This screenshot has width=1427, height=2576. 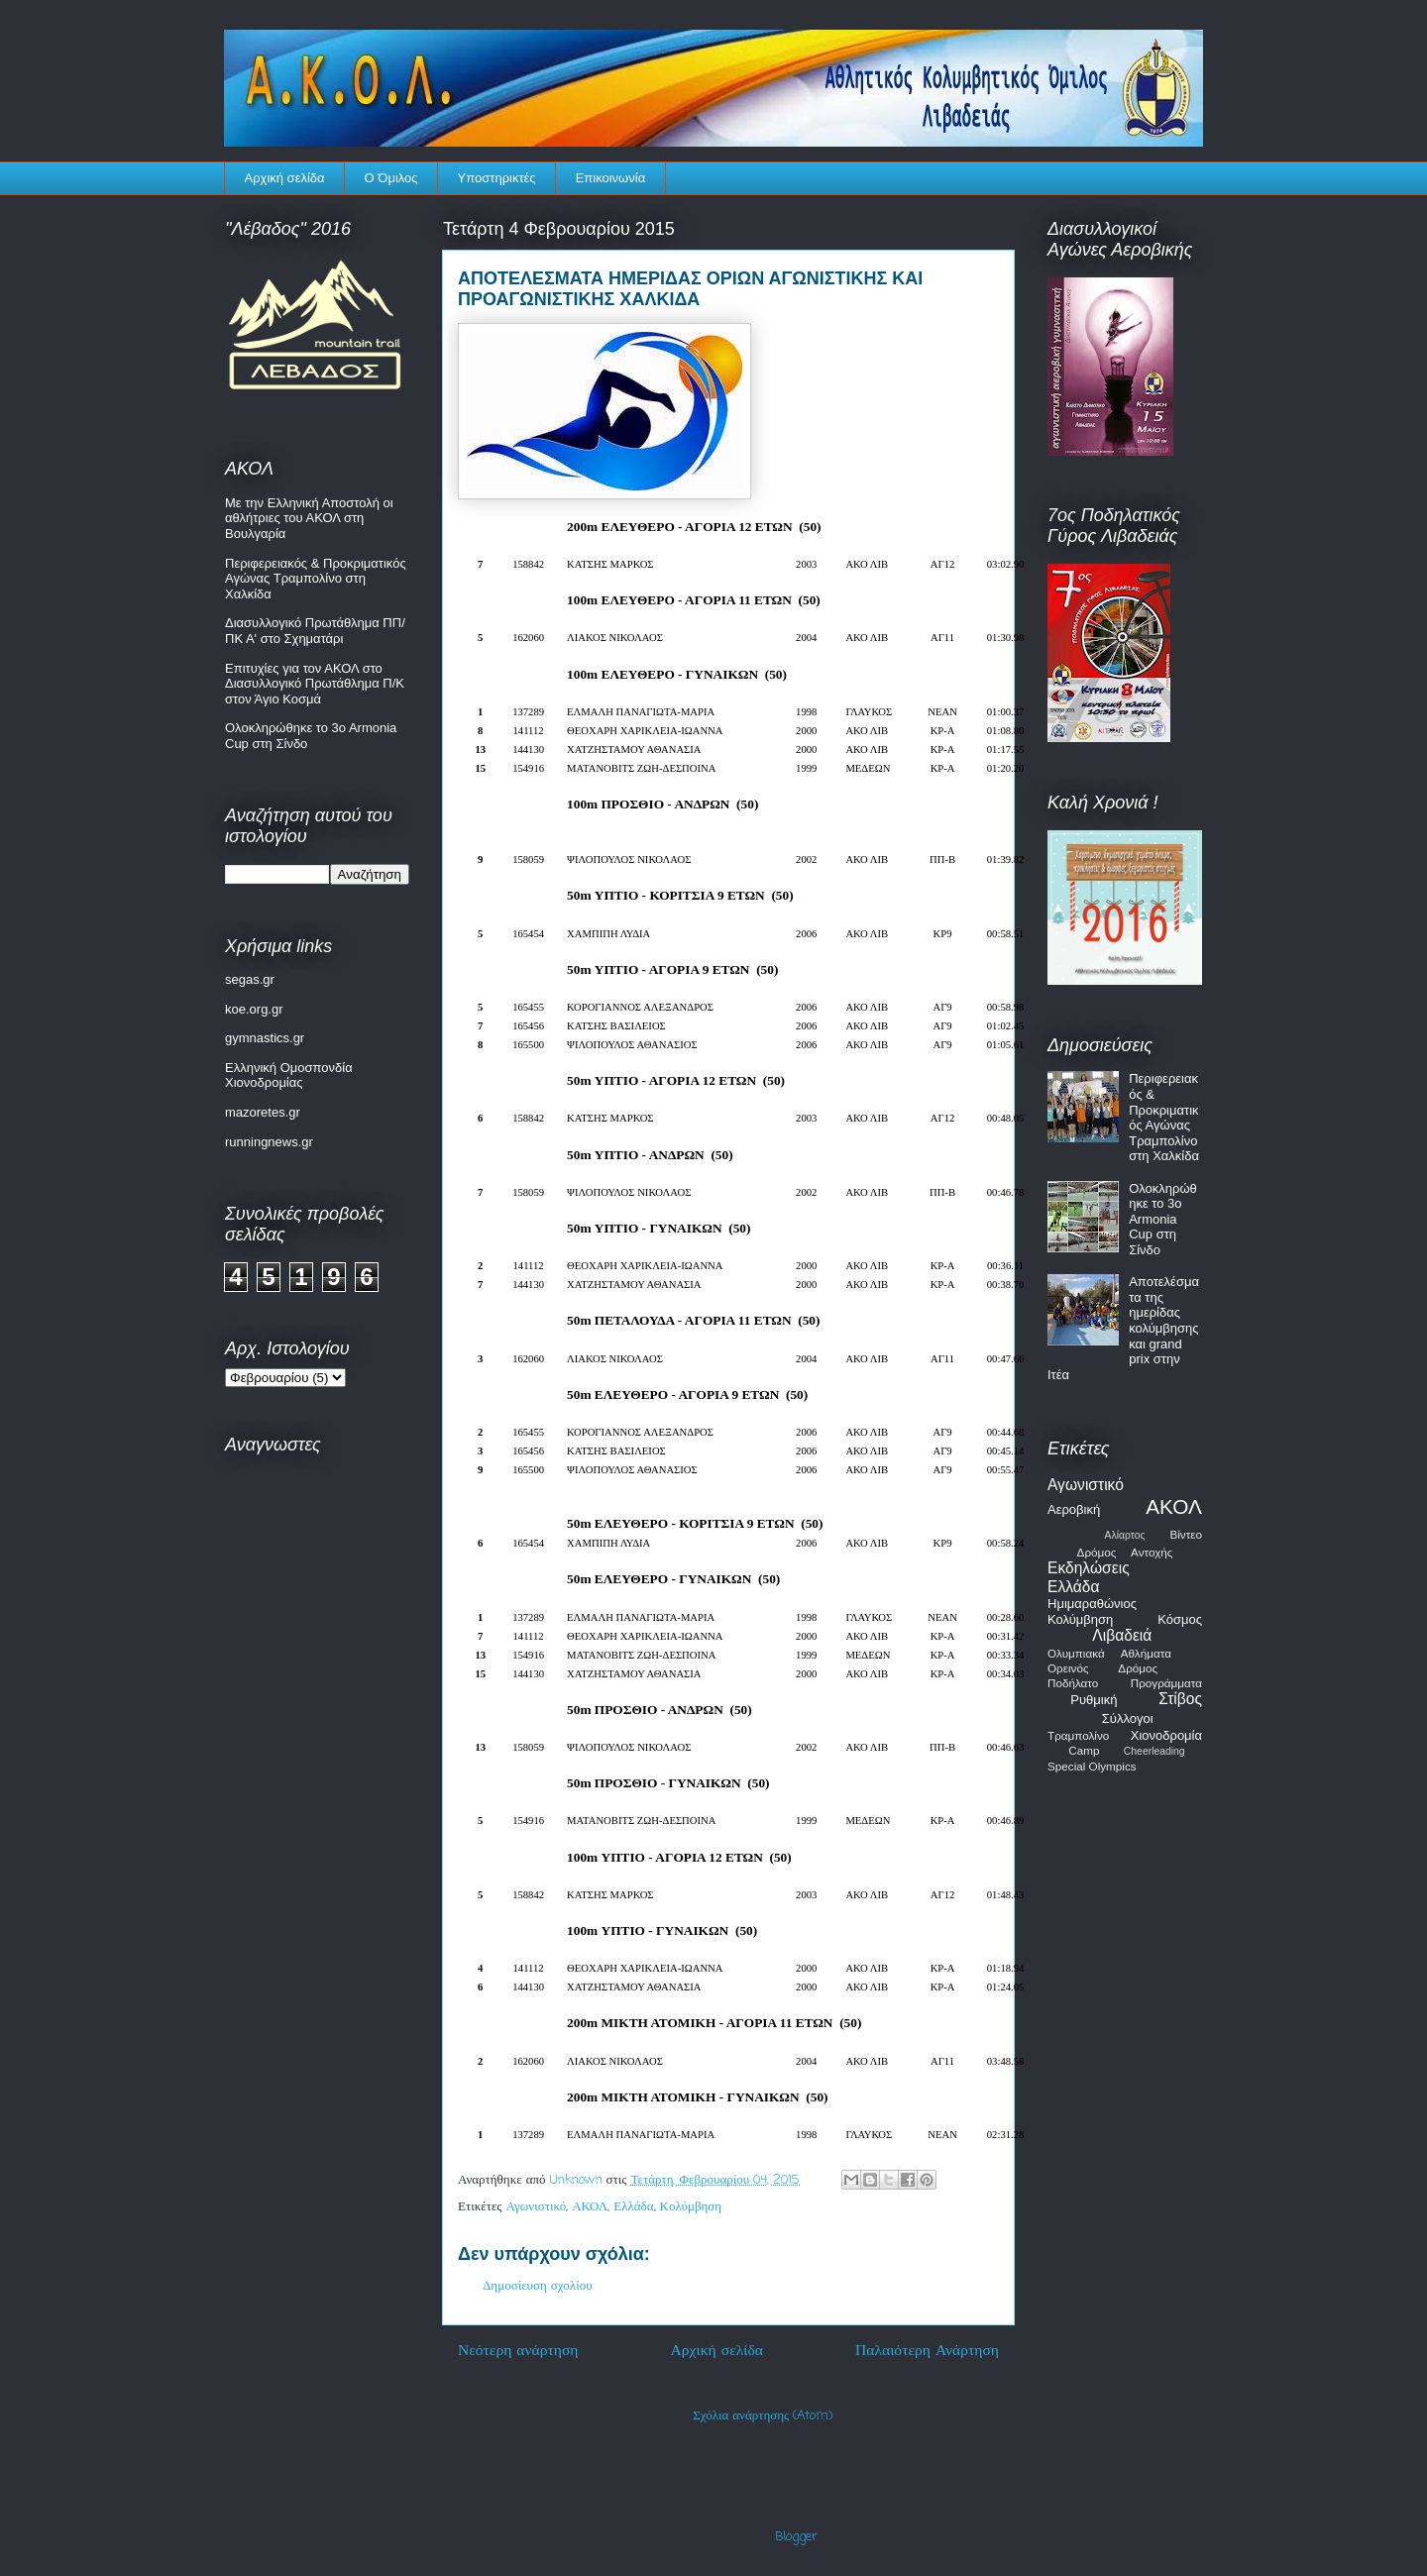 I want to click on Κόσμος, so click(x=1179, y=1619).